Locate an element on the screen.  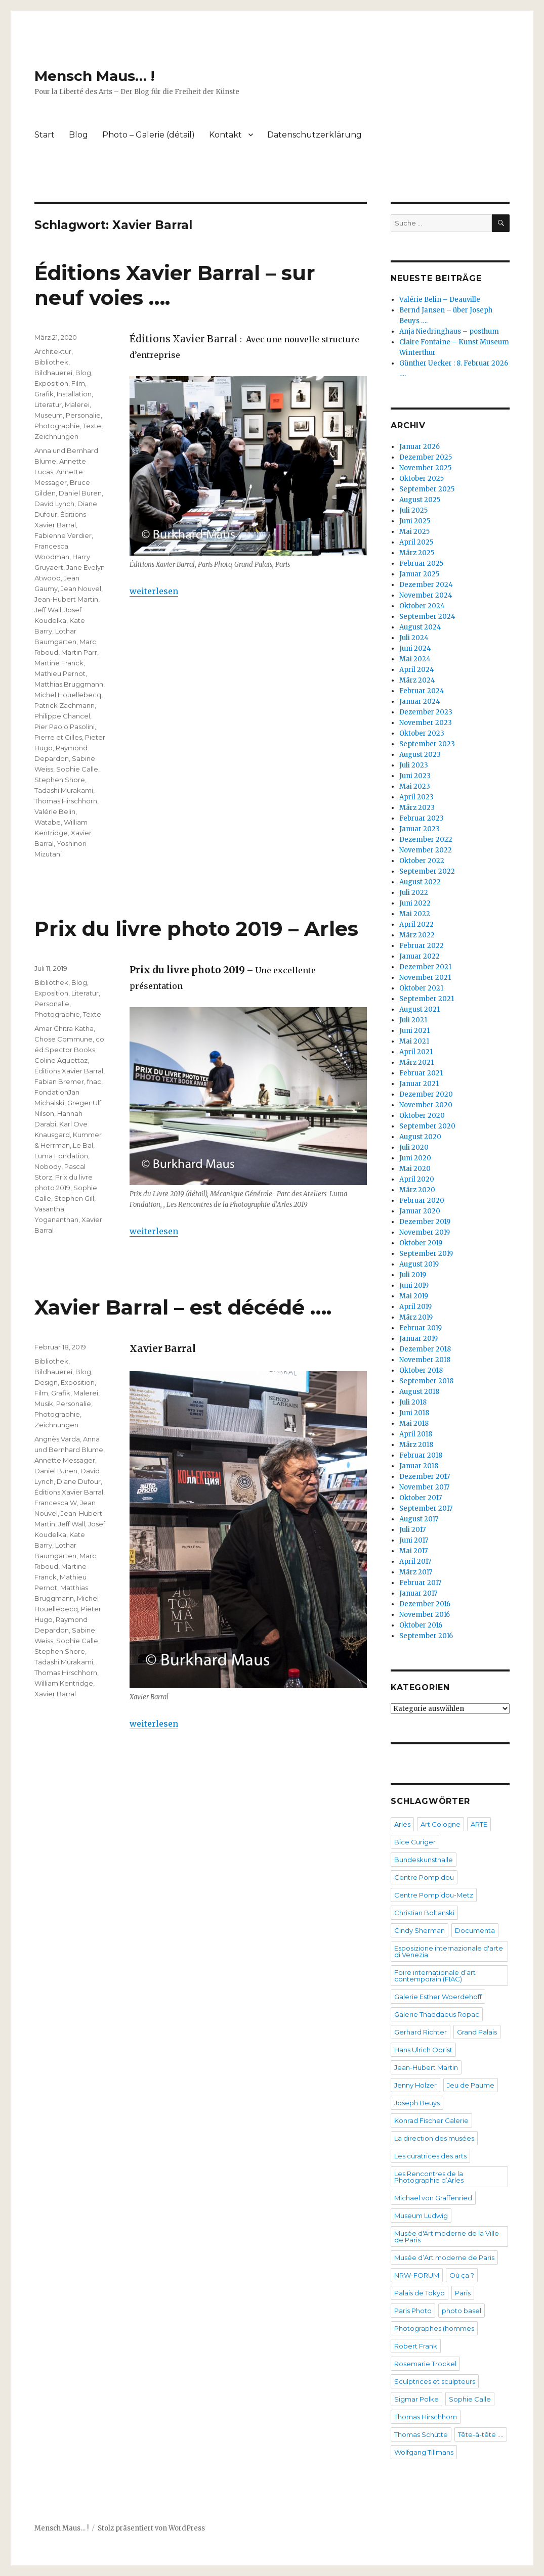
April 2017 is located at coordinates (415, 1561).